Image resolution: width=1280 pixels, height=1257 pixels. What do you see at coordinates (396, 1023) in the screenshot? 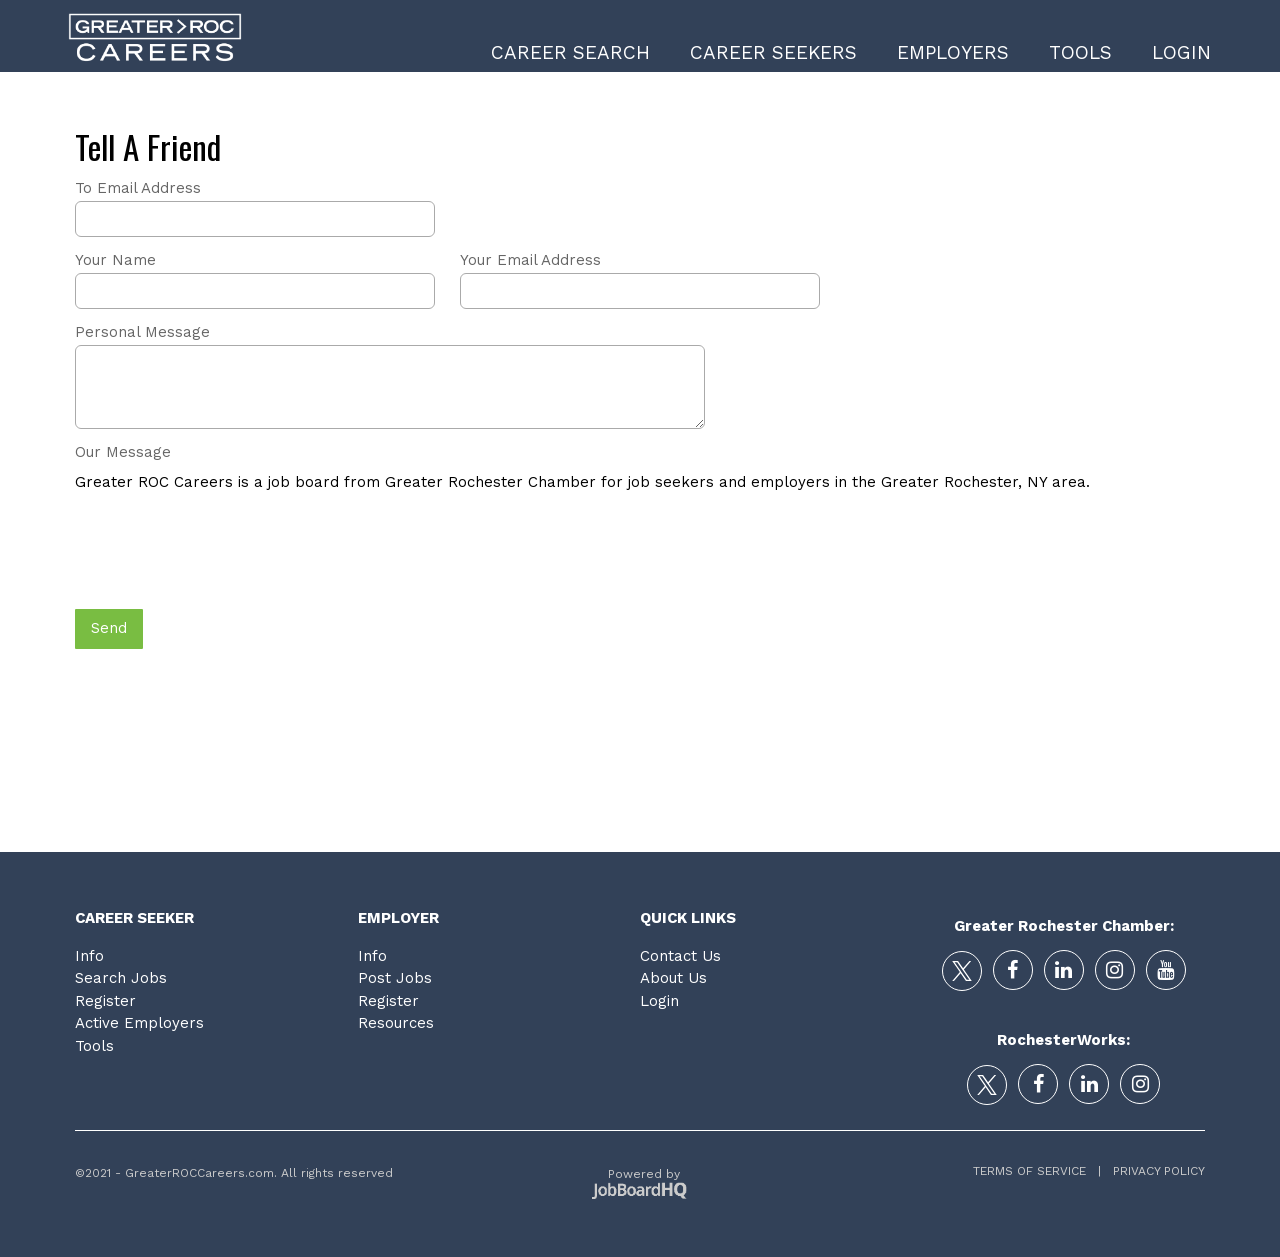
I see `Resources` at bounding box center [396, 1023].